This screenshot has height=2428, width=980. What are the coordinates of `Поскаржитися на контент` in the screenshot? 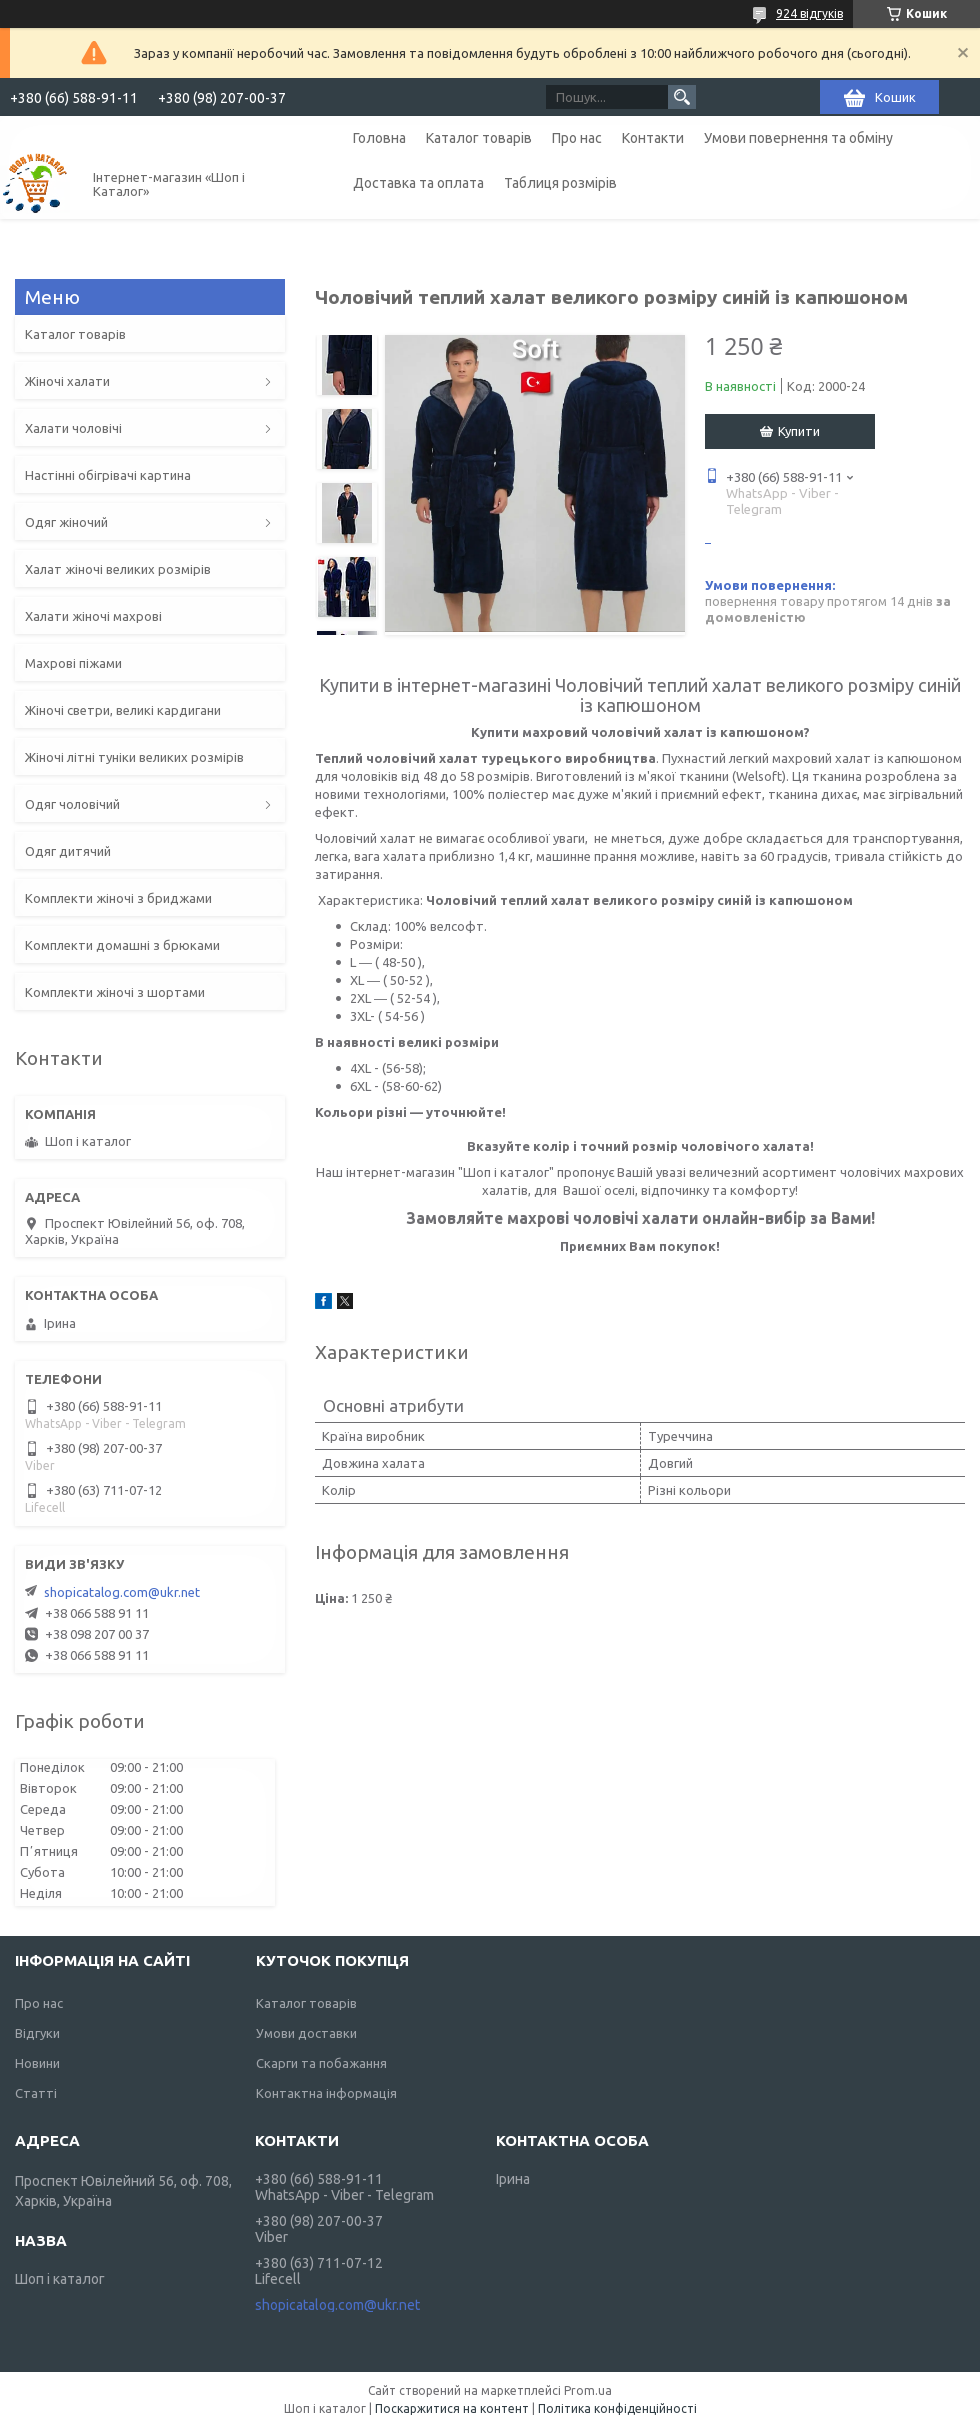 It's located at (452, 2408).